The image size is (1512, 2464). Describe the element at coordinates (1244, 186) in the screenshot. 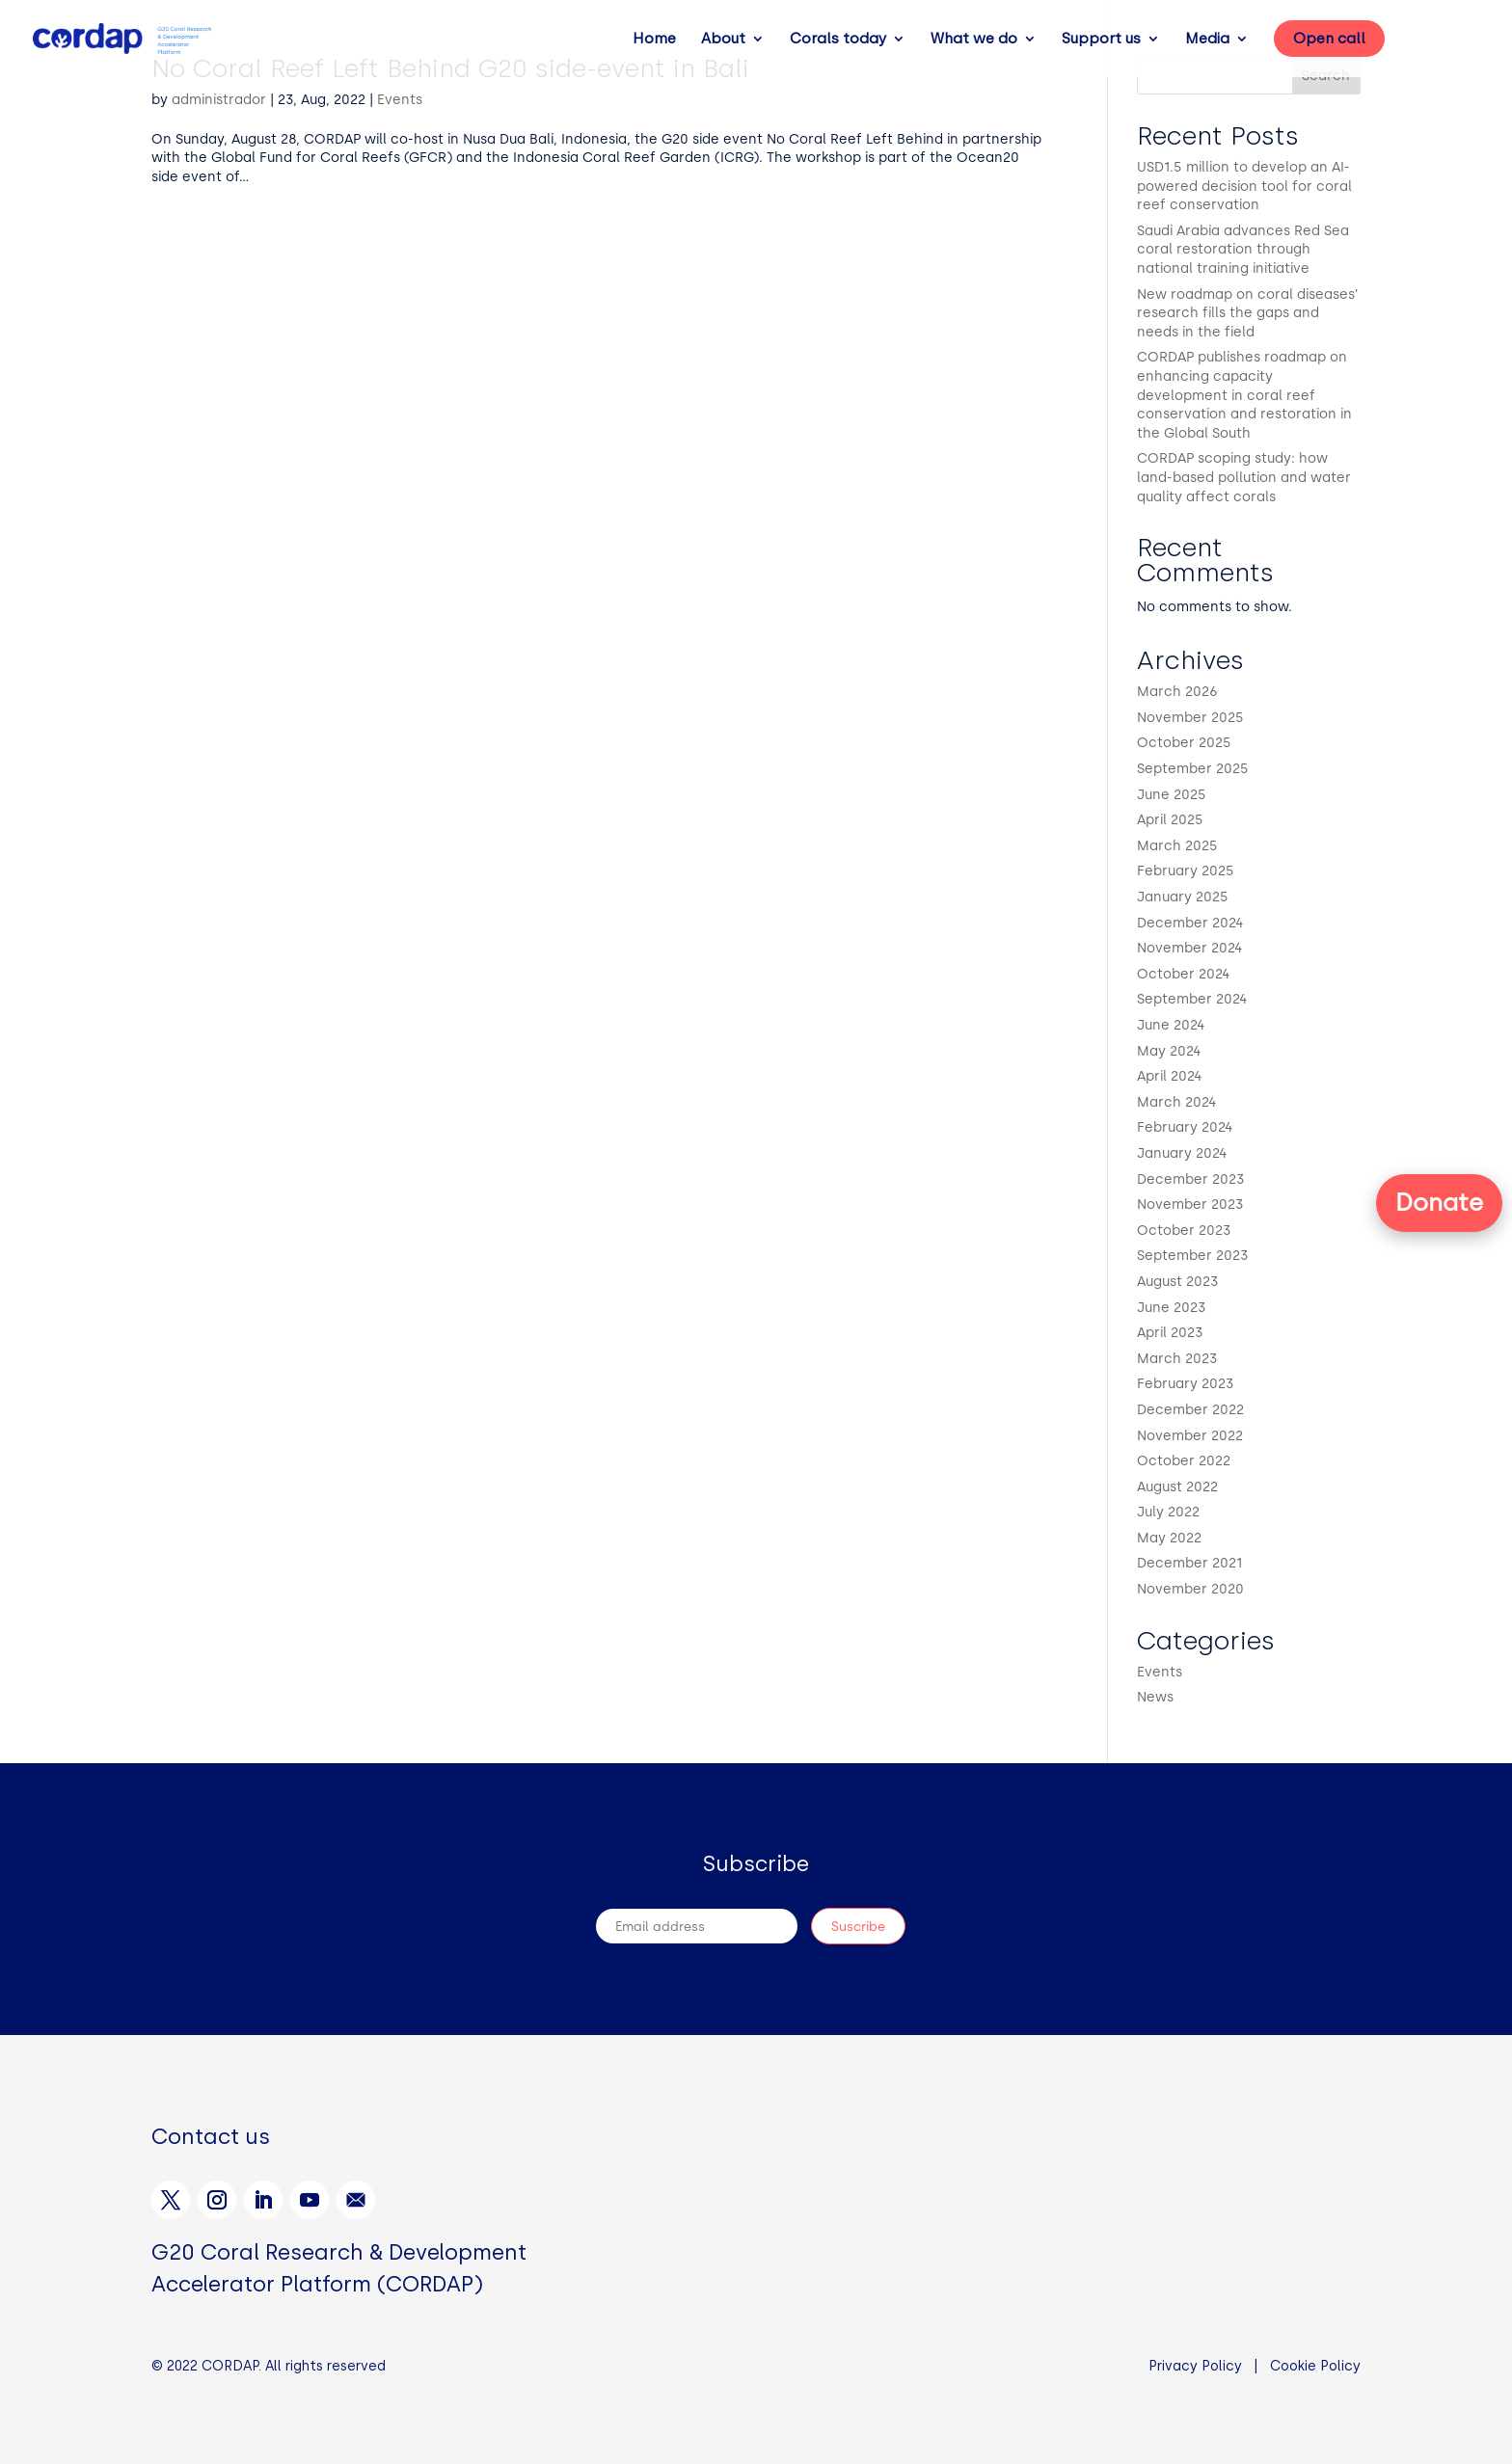

I see `USD1.5 million to develop an AI-powered decision tool for coral reef conservation` at that location.